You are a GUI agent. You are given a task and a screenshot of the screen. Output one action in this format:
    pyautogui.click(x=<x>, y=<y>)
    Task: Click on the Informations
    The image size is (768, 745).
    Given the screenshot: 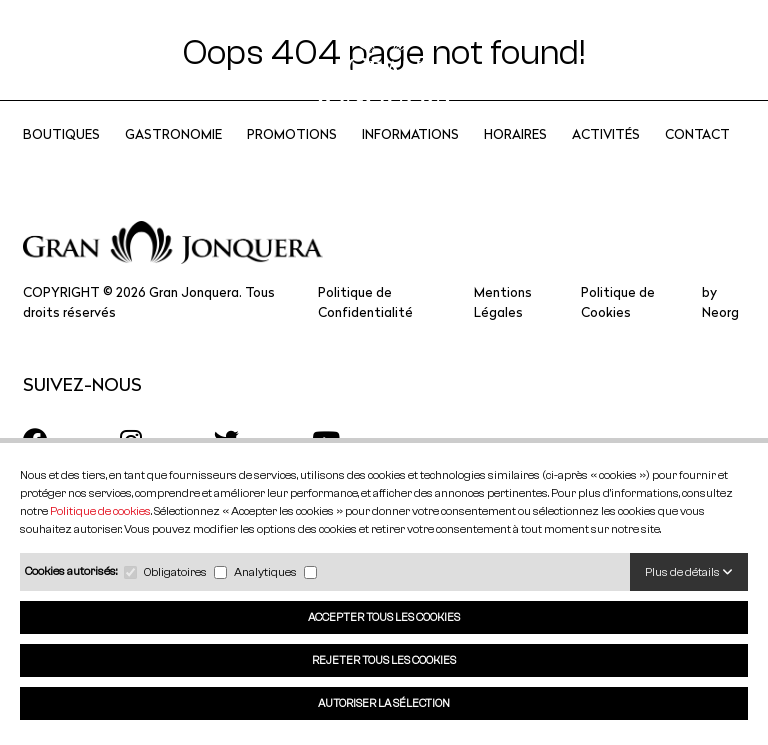 What is the action you would take?
    pyautogui.click(x=410, y=160)
    